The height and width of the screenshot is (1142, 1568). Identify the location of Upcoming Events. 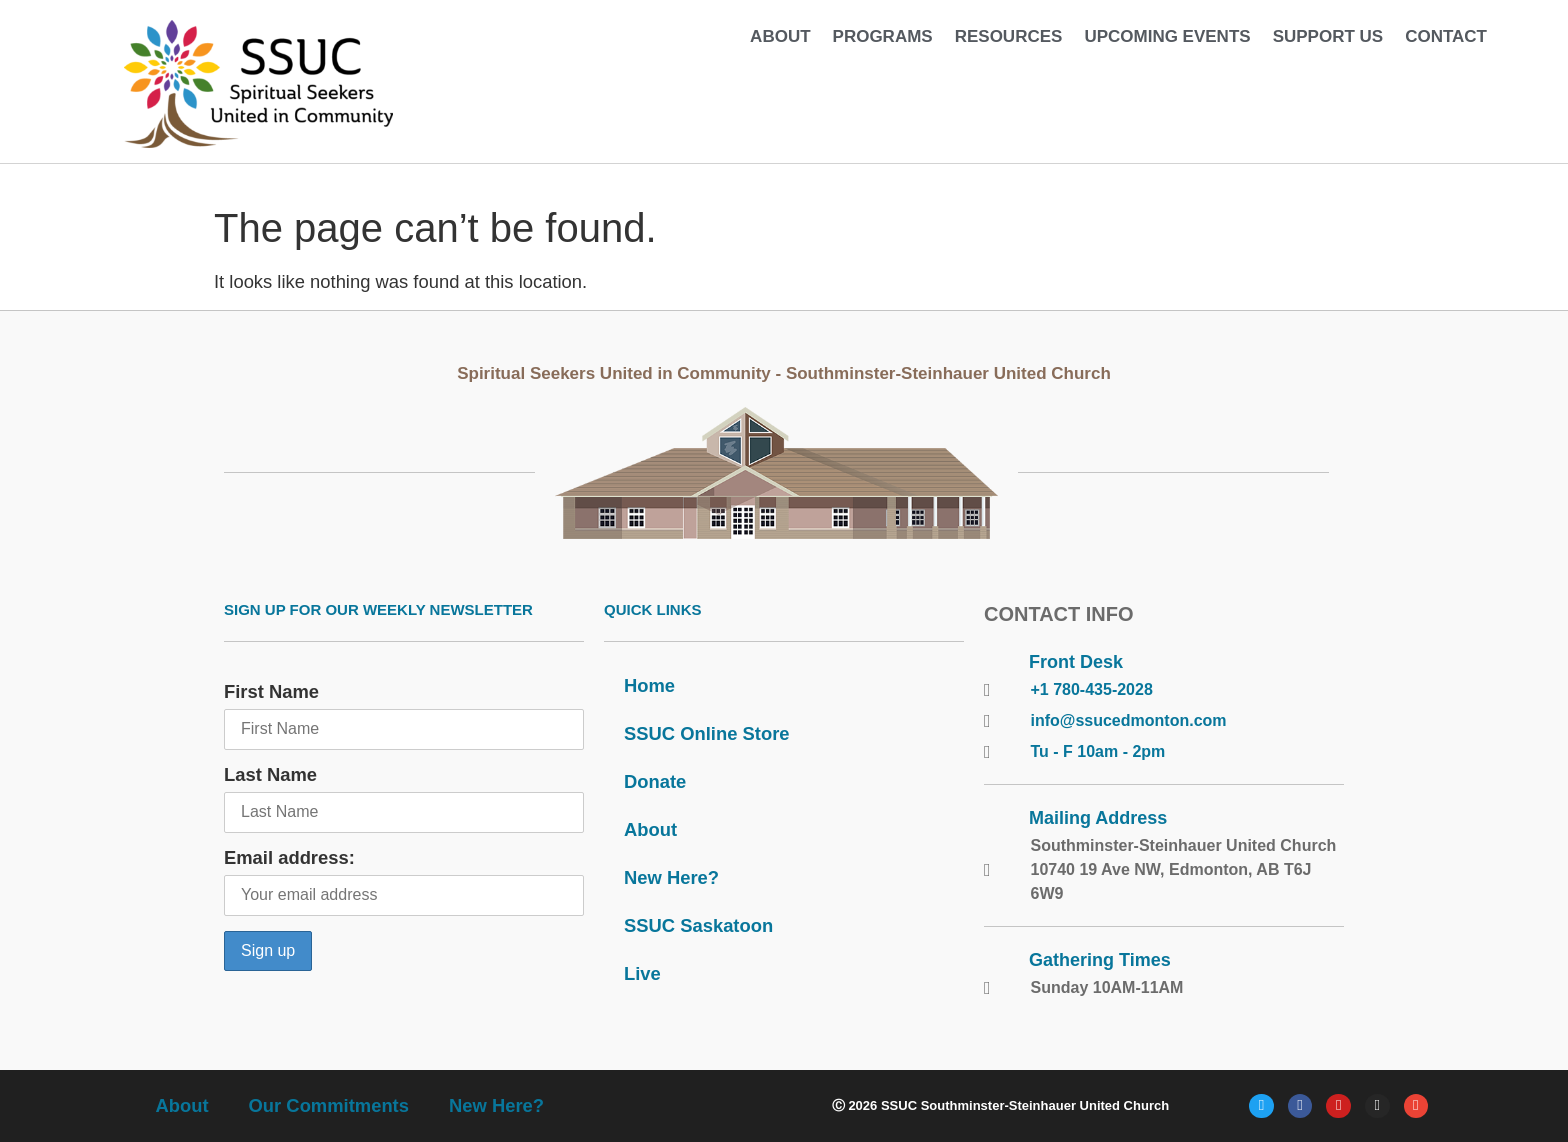
(1167, 36).